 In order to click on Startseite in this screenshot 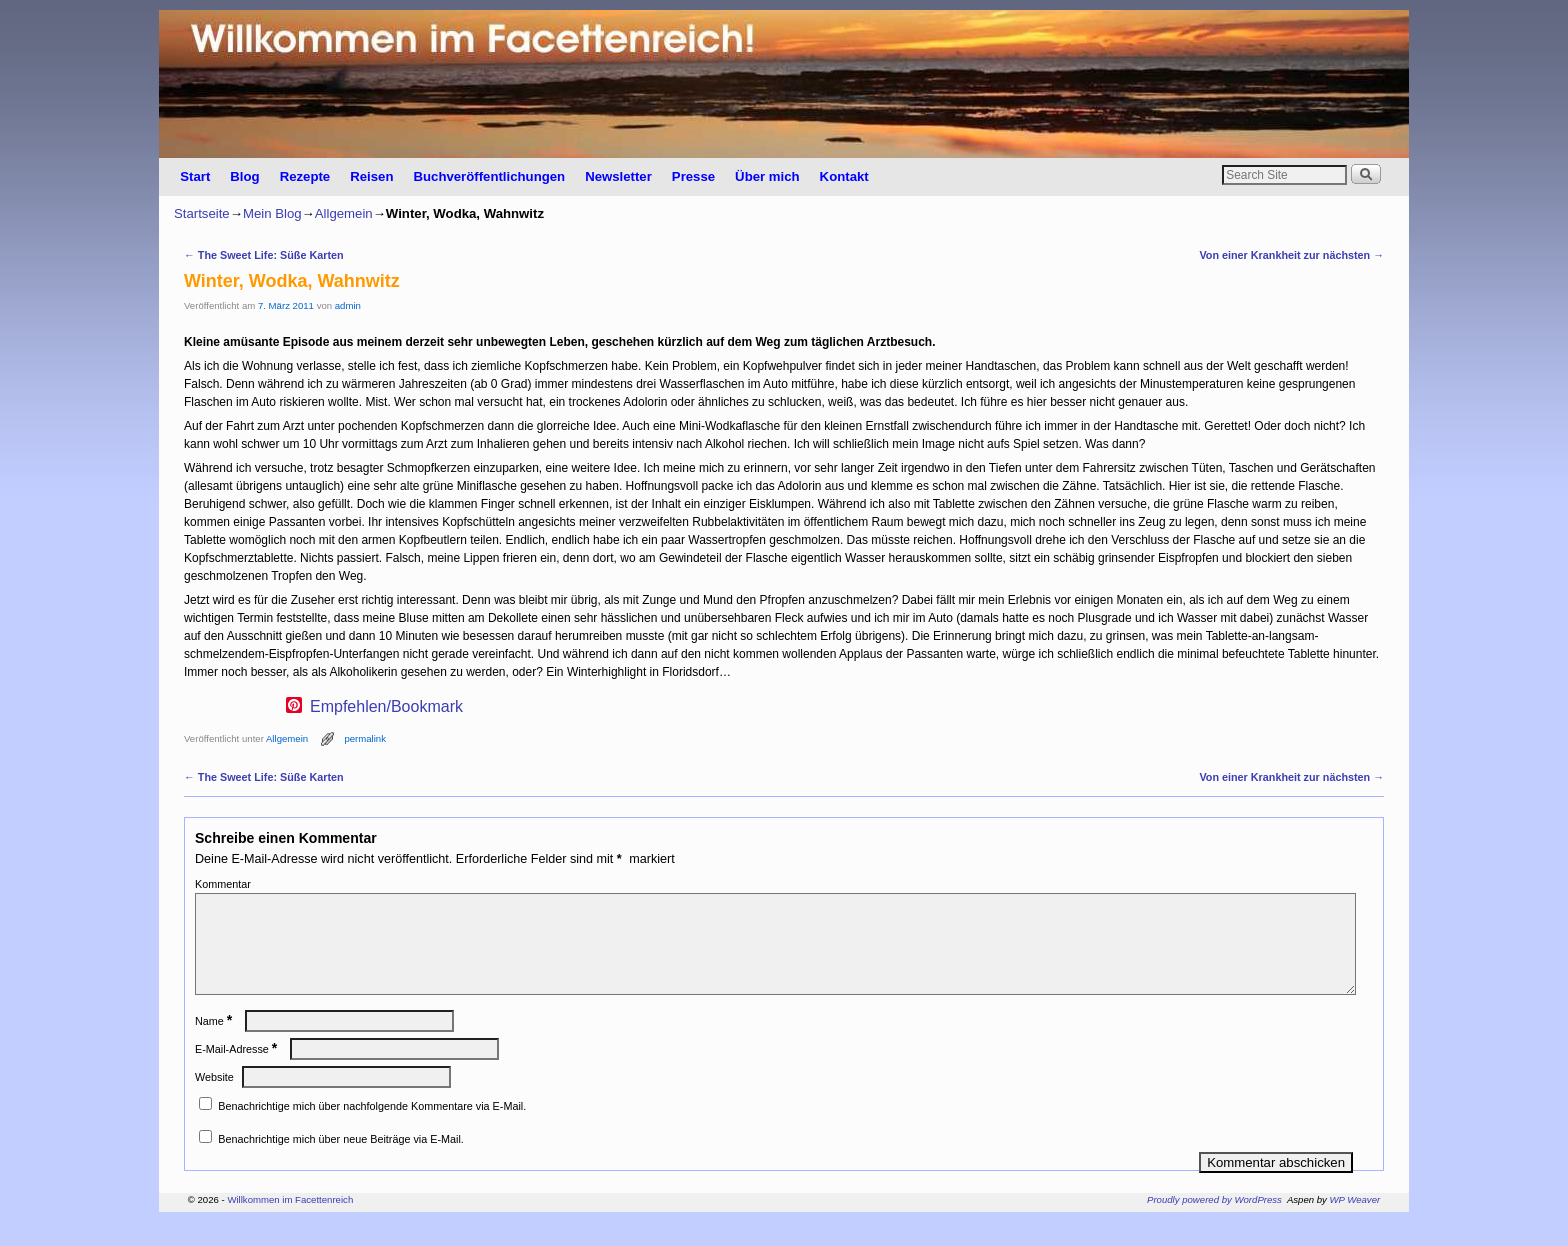, I will do `click(202, 213)`.